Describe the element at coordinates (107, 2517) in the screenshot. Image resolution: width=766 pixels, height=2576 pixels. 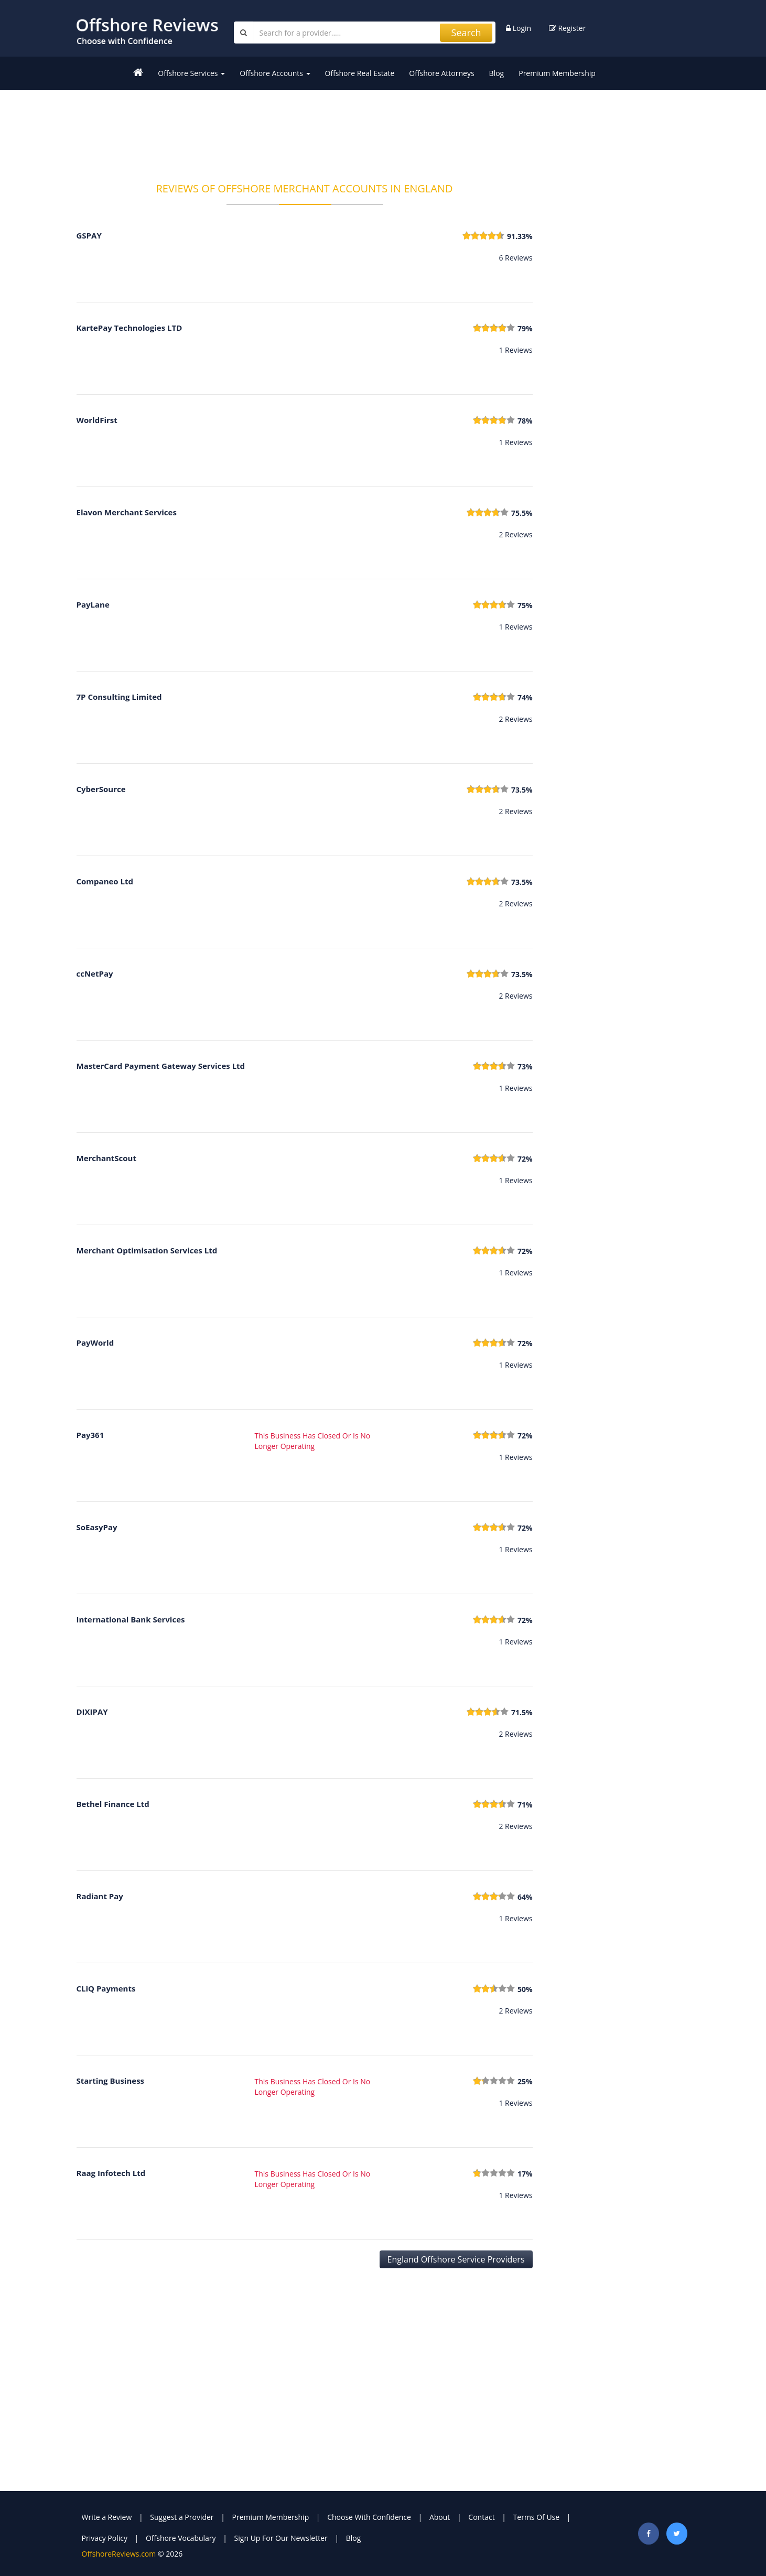
I see `Write a Review` at that location.